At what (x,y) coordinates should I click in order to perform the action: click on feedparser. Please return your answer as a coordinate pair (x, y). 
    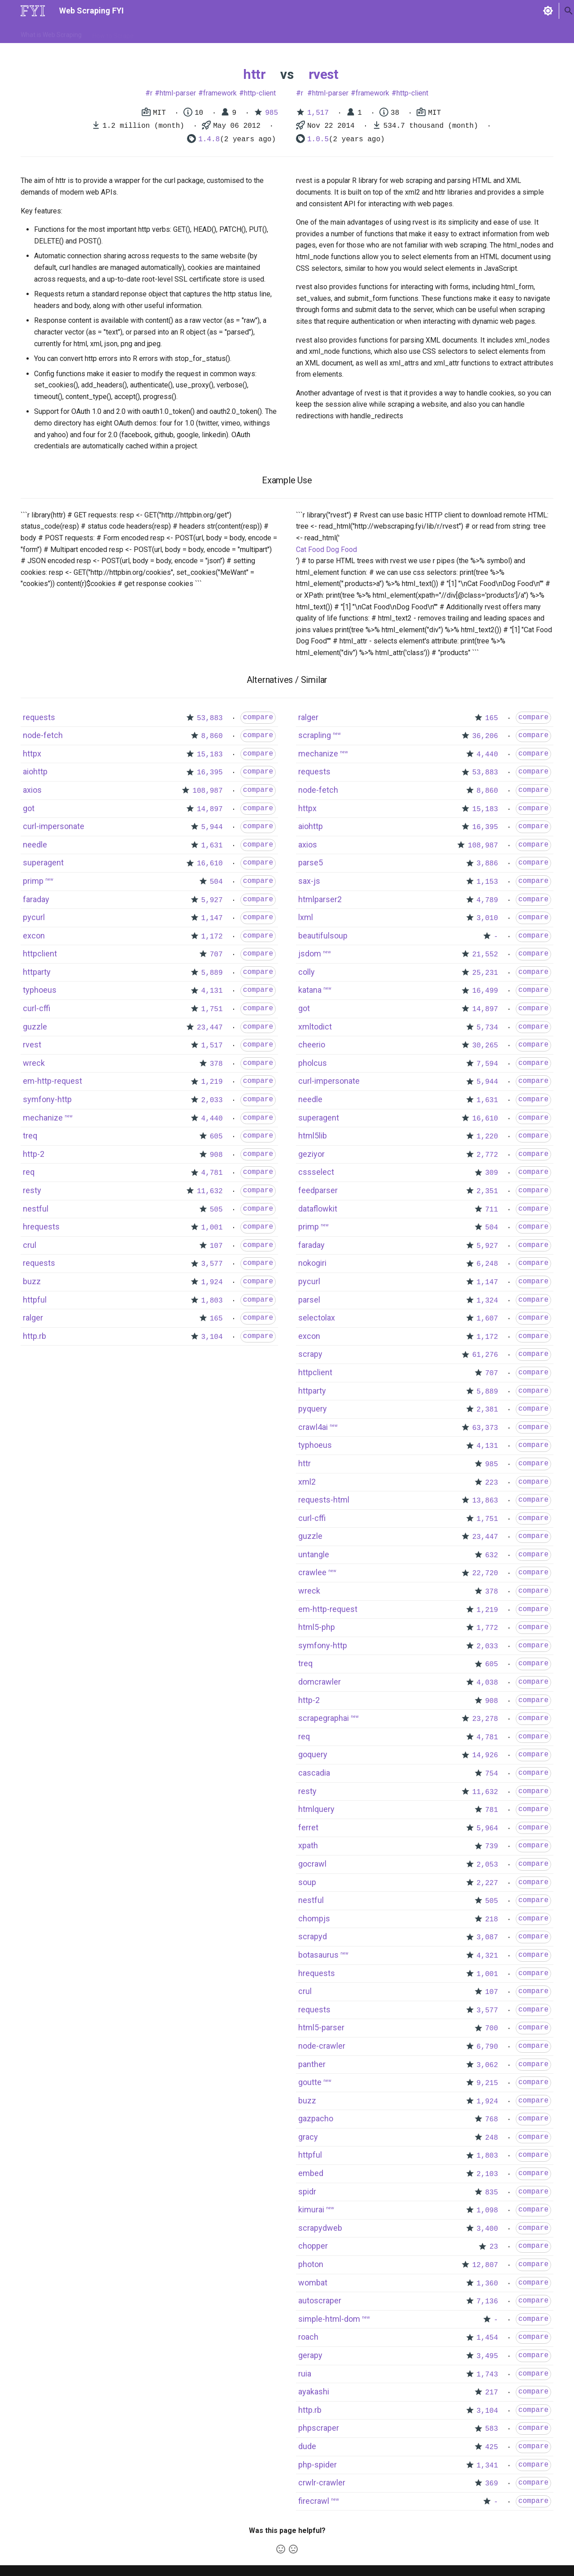
    Looking at the image, I should click on (318, 1190).